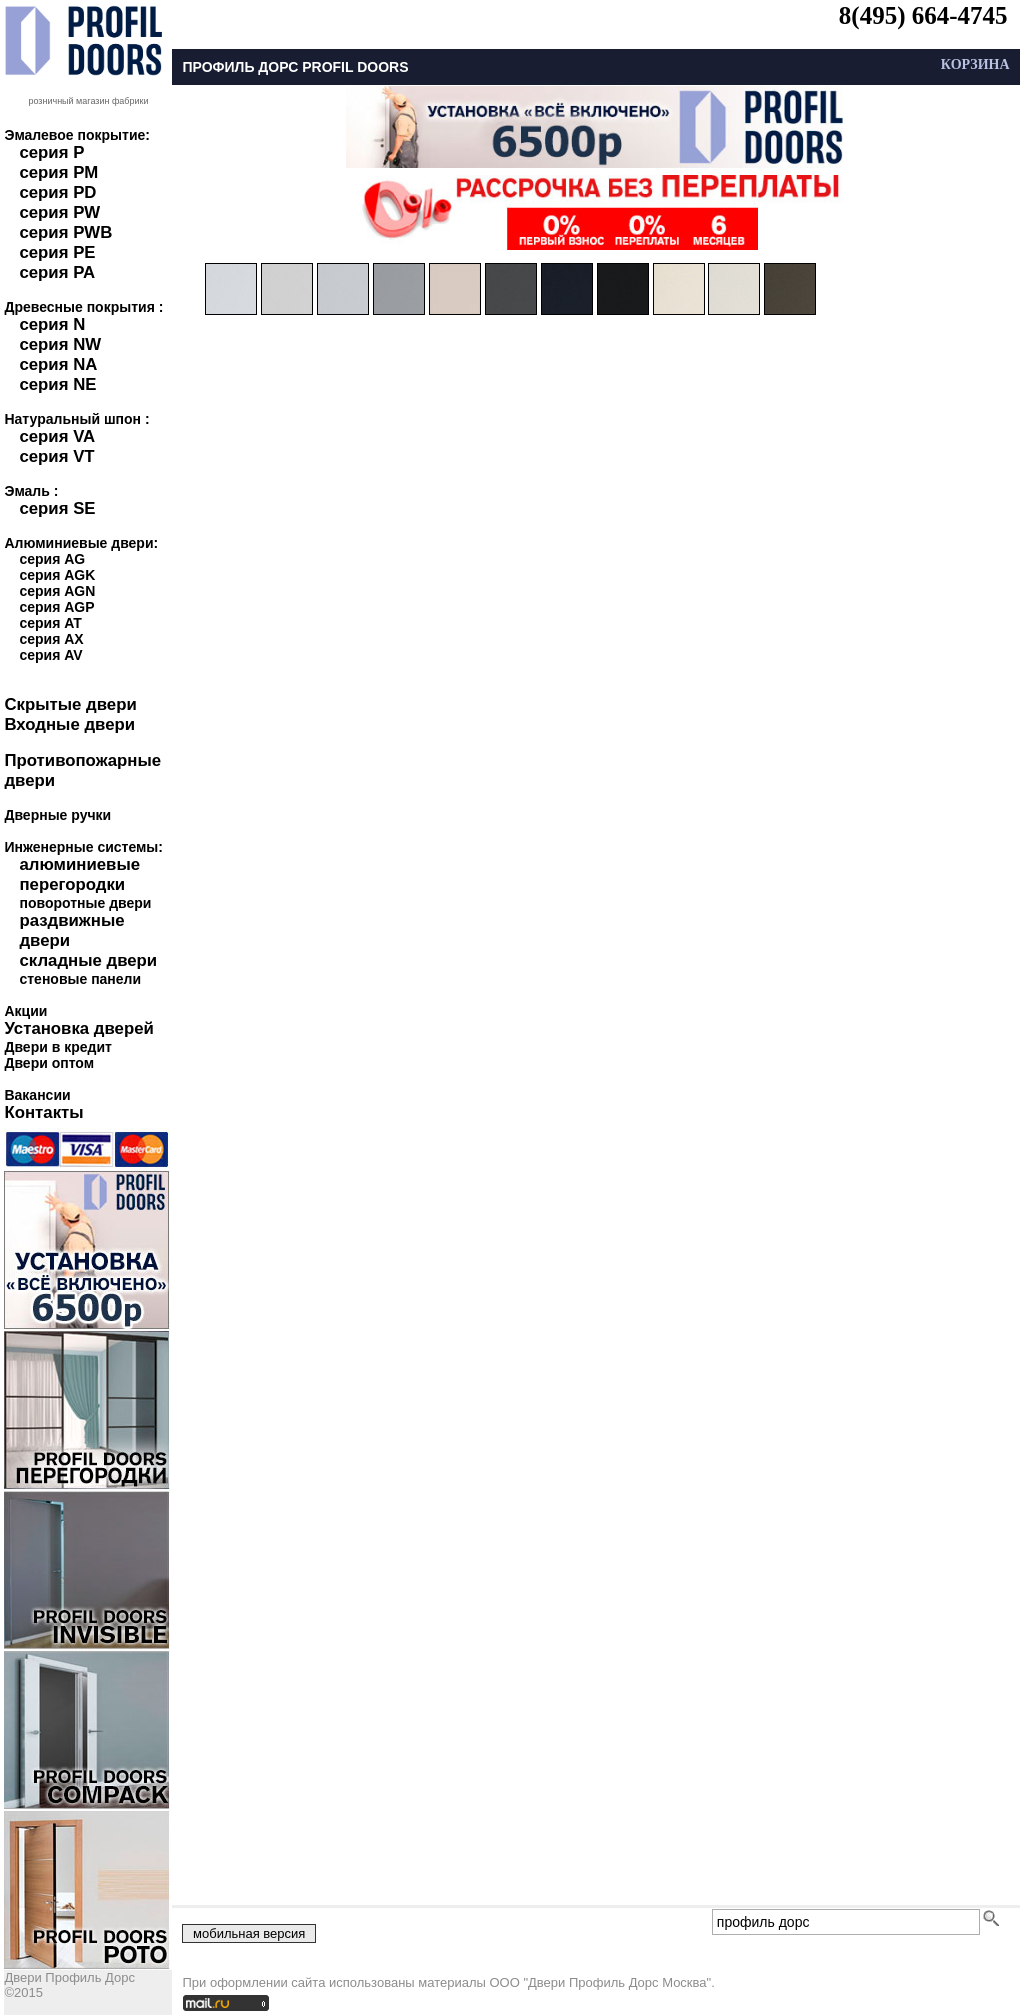  Describe the element at coordinates (50, 623) in the screenshot. I see `серия AT` at that location.